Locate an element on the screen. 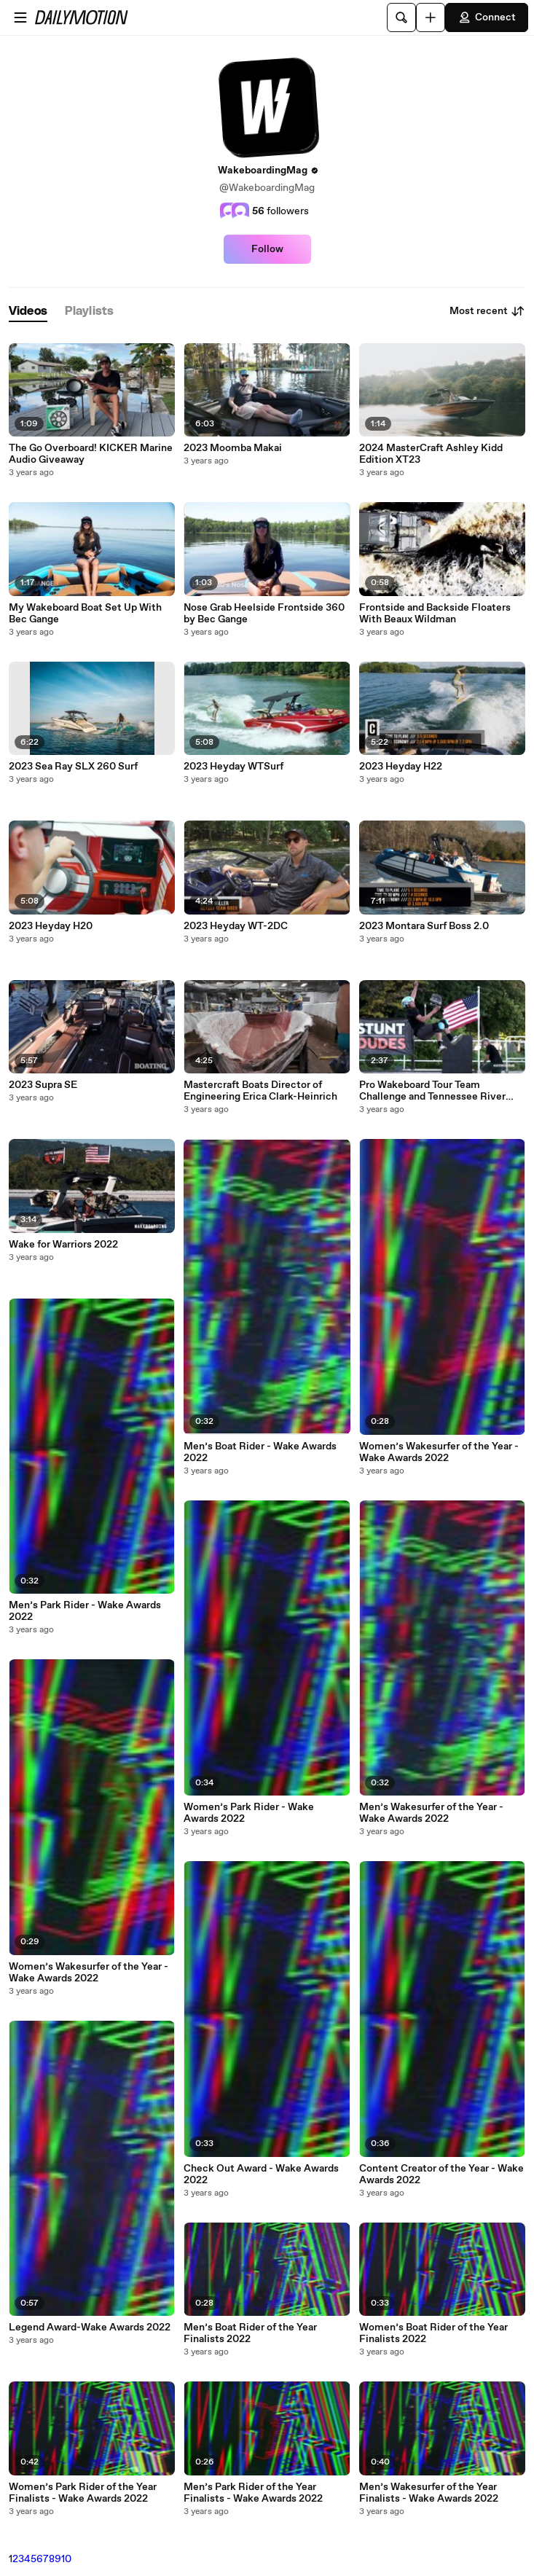 This screenshot has width=534, height=2576. 2023 Heyday H22 is located at coordinates (400, 766).